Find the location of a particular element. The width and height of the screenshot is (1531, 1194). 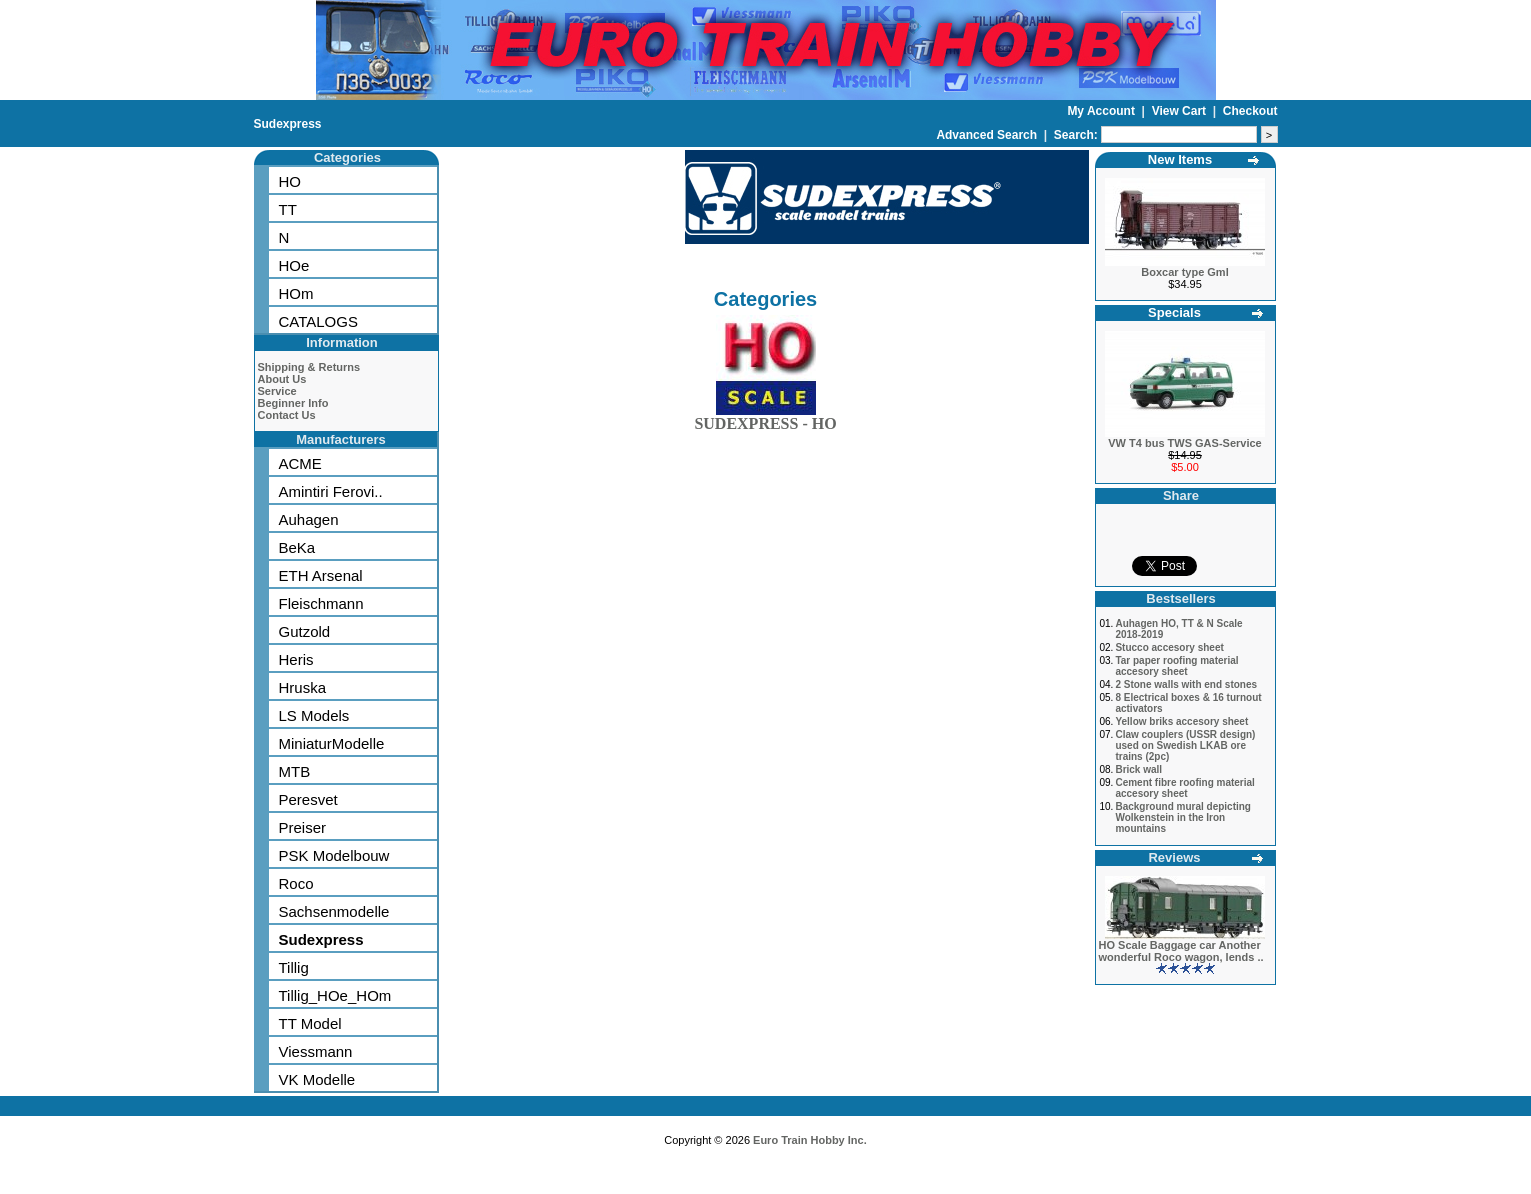

VK Modelle is located at coordinates (317, 1079).